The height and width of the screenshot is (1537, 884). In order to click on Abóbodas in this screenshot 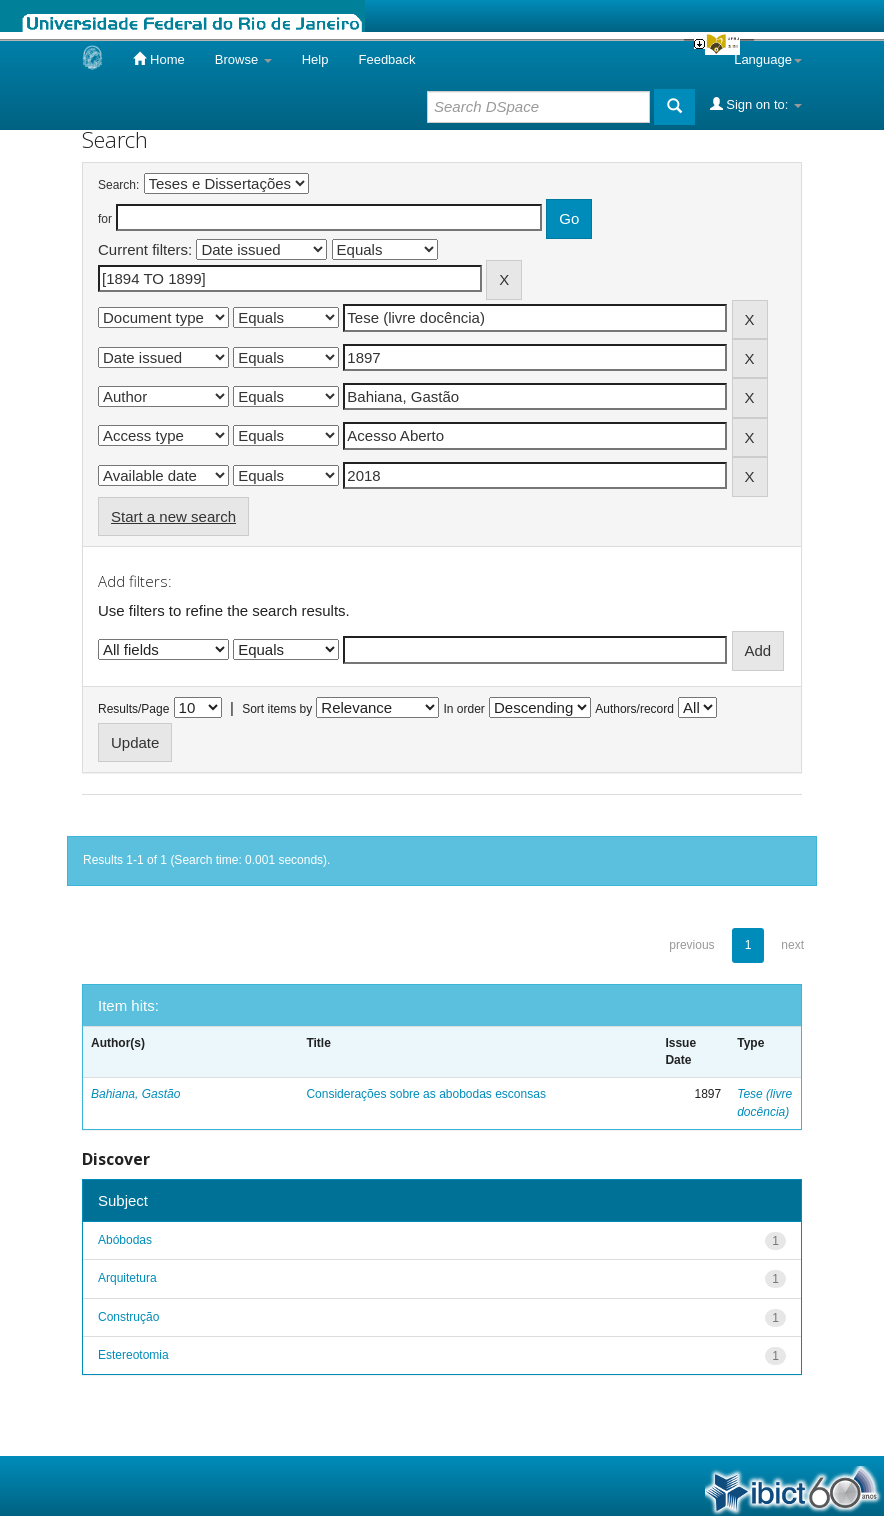, I will do `click(125, 1240)`.